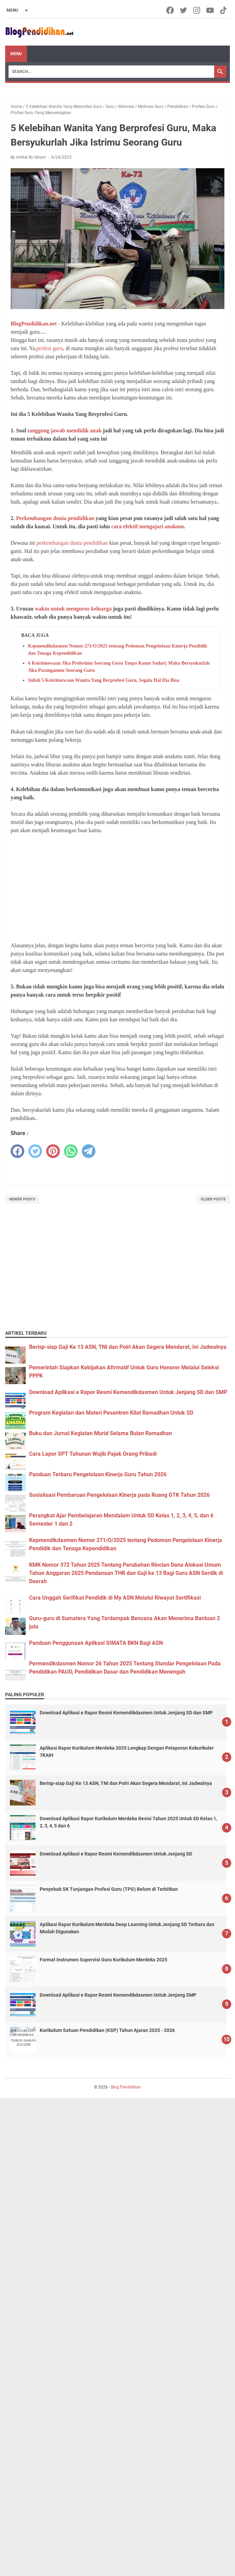  Describe the element at coordinates (213, 1199) in the screenshot. I see `Older Posts` at that location.